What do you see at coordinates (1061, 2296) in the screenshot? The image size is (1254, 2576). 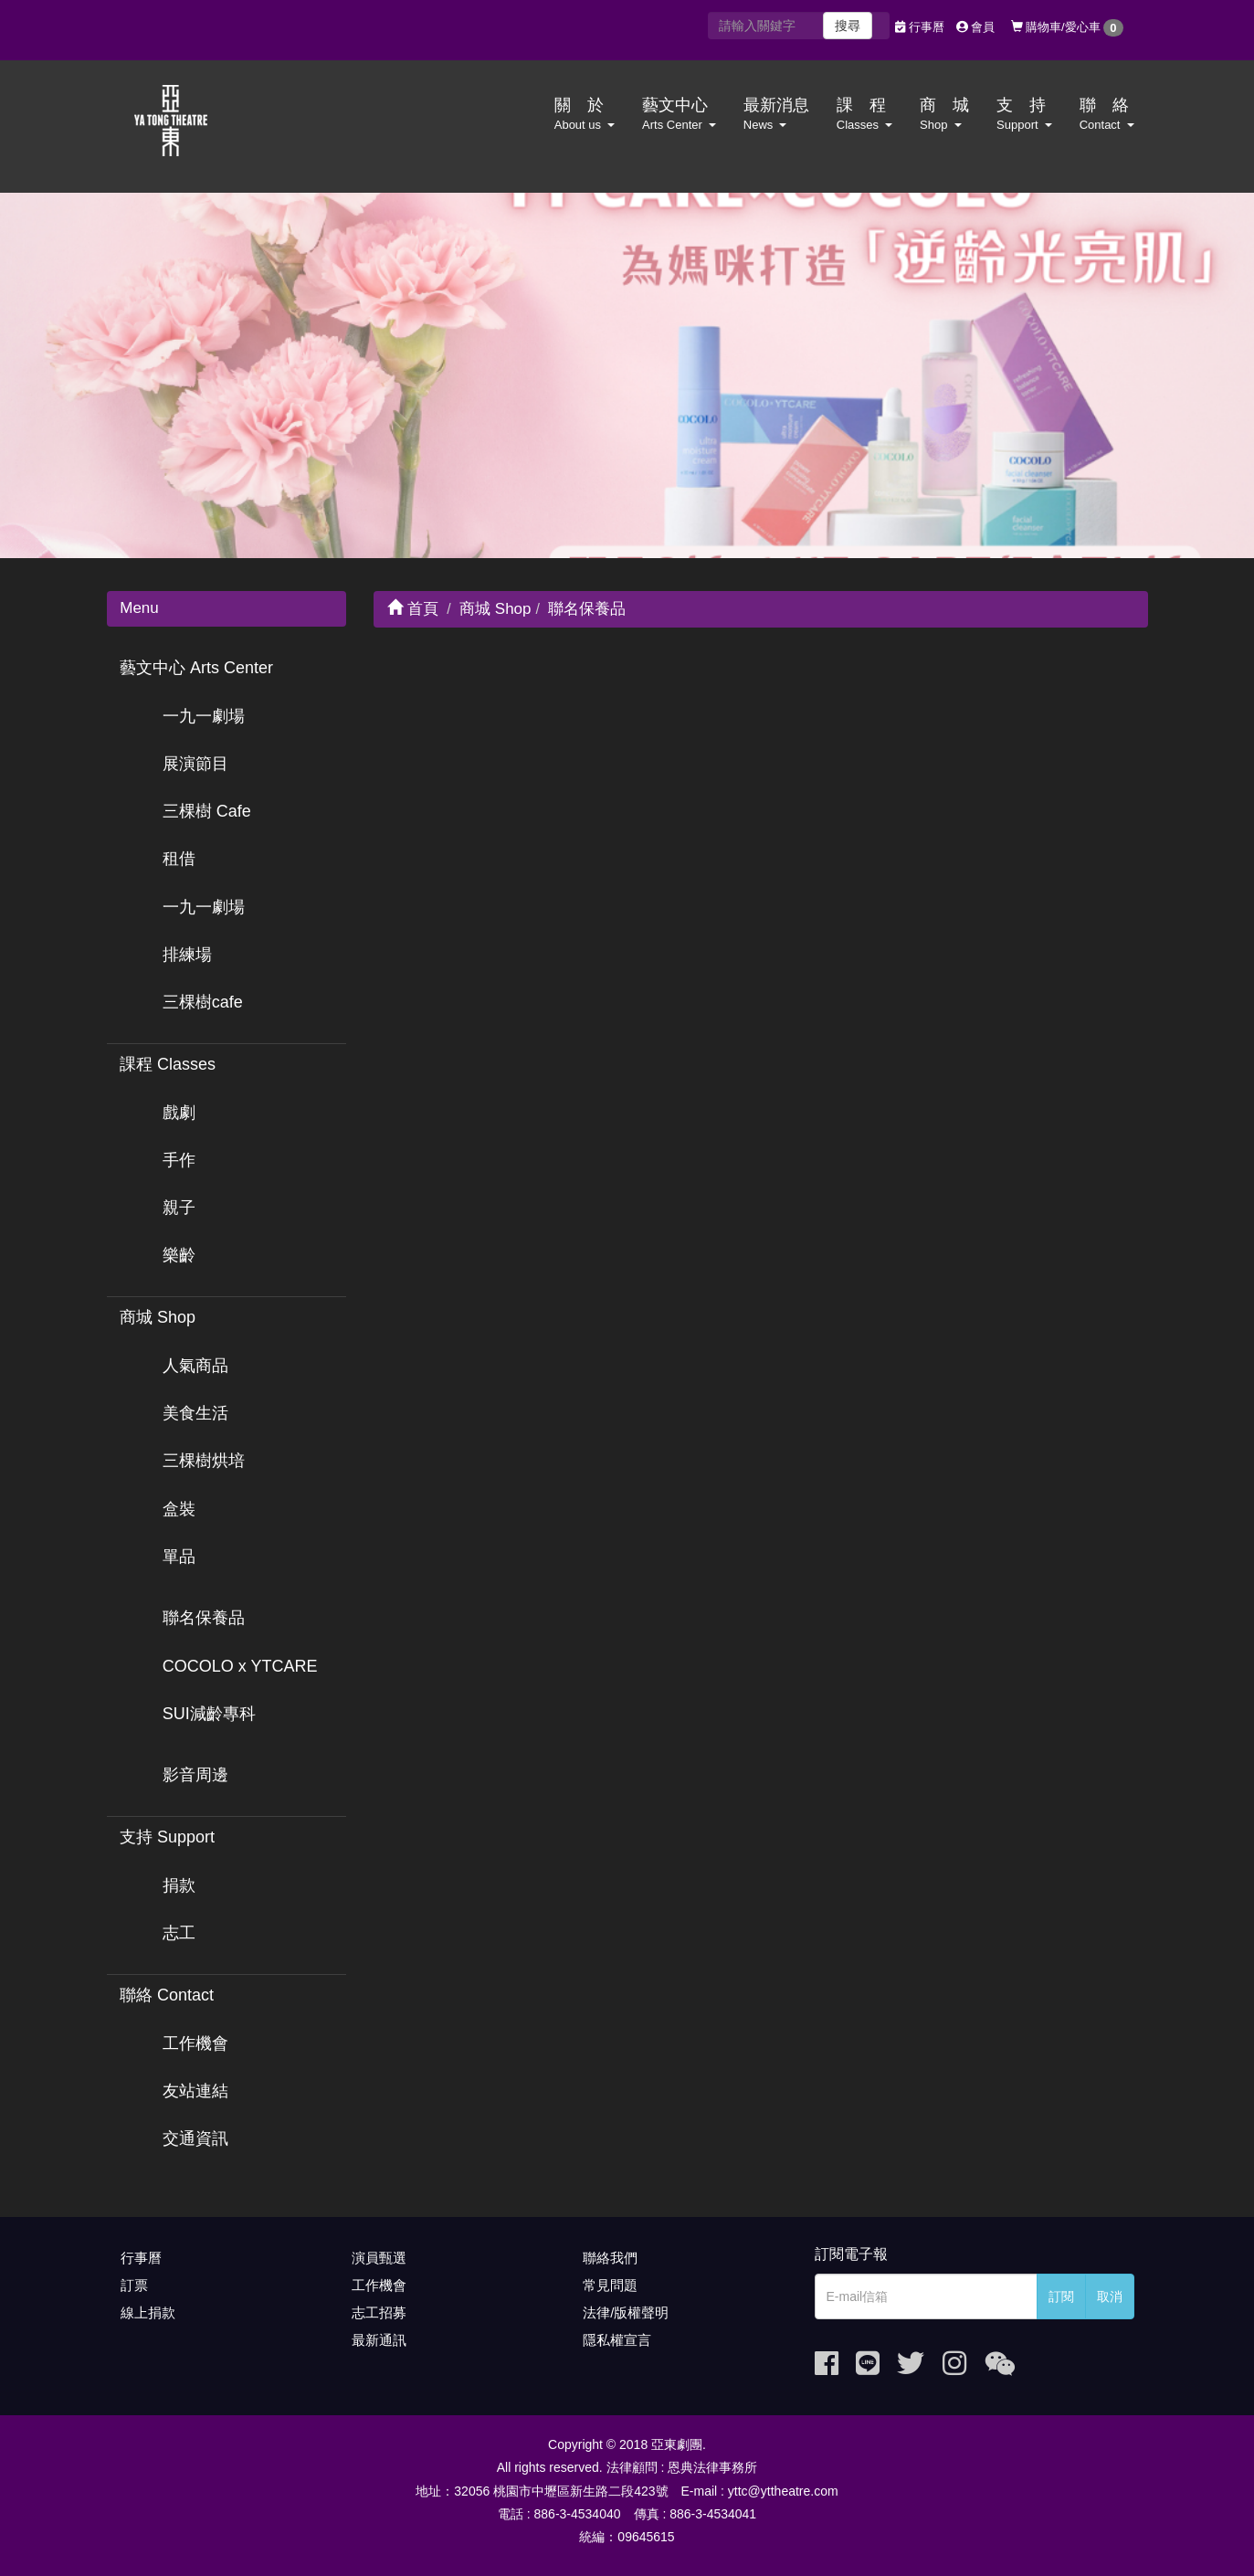 I see `訂閱` at bounding box center [1061, 2296].